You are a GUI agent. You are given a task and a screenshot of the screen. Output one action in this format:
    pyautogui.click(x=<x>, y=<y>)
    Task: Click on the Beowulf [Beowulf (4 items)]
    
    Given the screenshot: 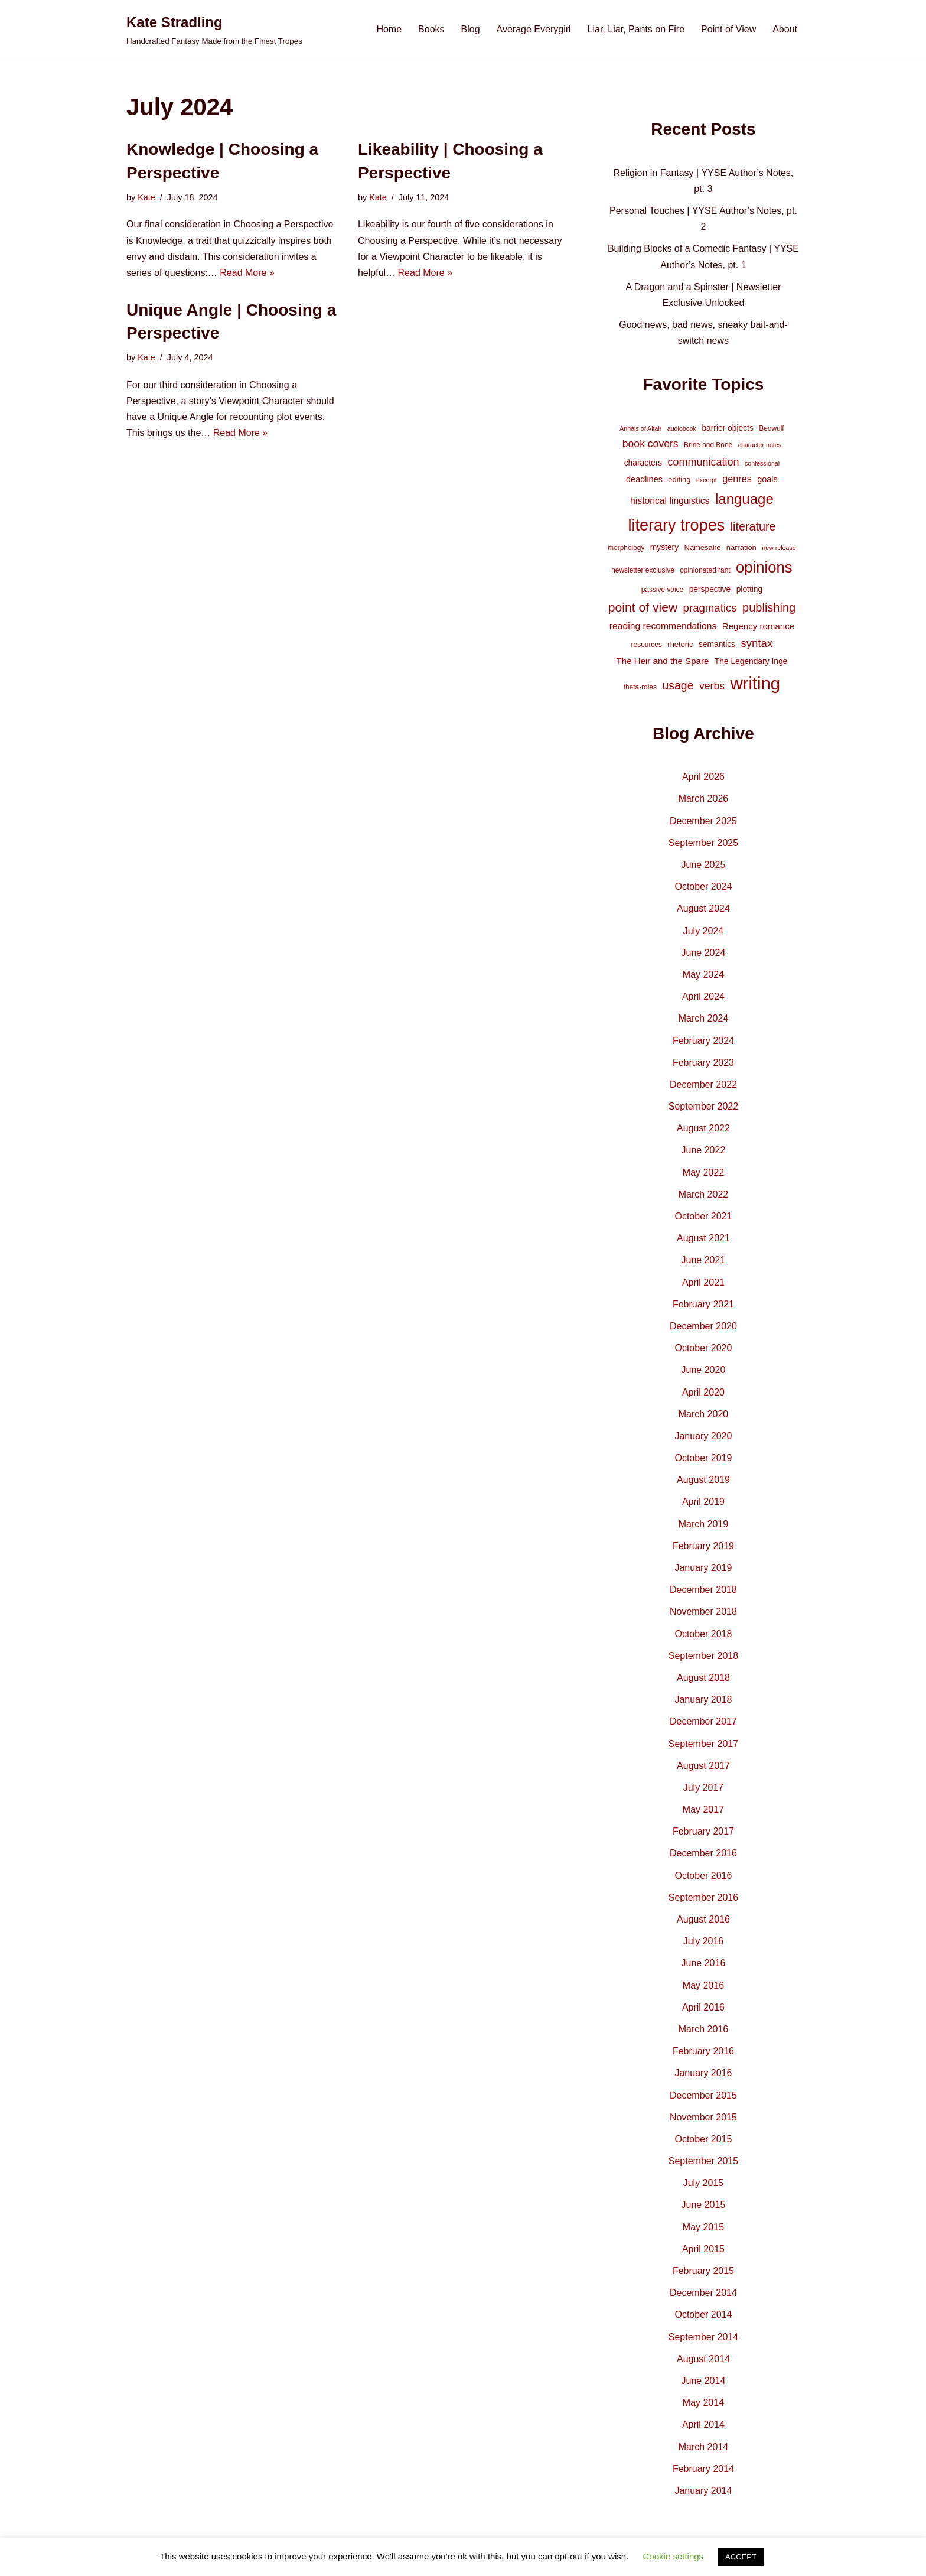 What is the action you would take?
    pyautogui.click(x=771, y=428)
    